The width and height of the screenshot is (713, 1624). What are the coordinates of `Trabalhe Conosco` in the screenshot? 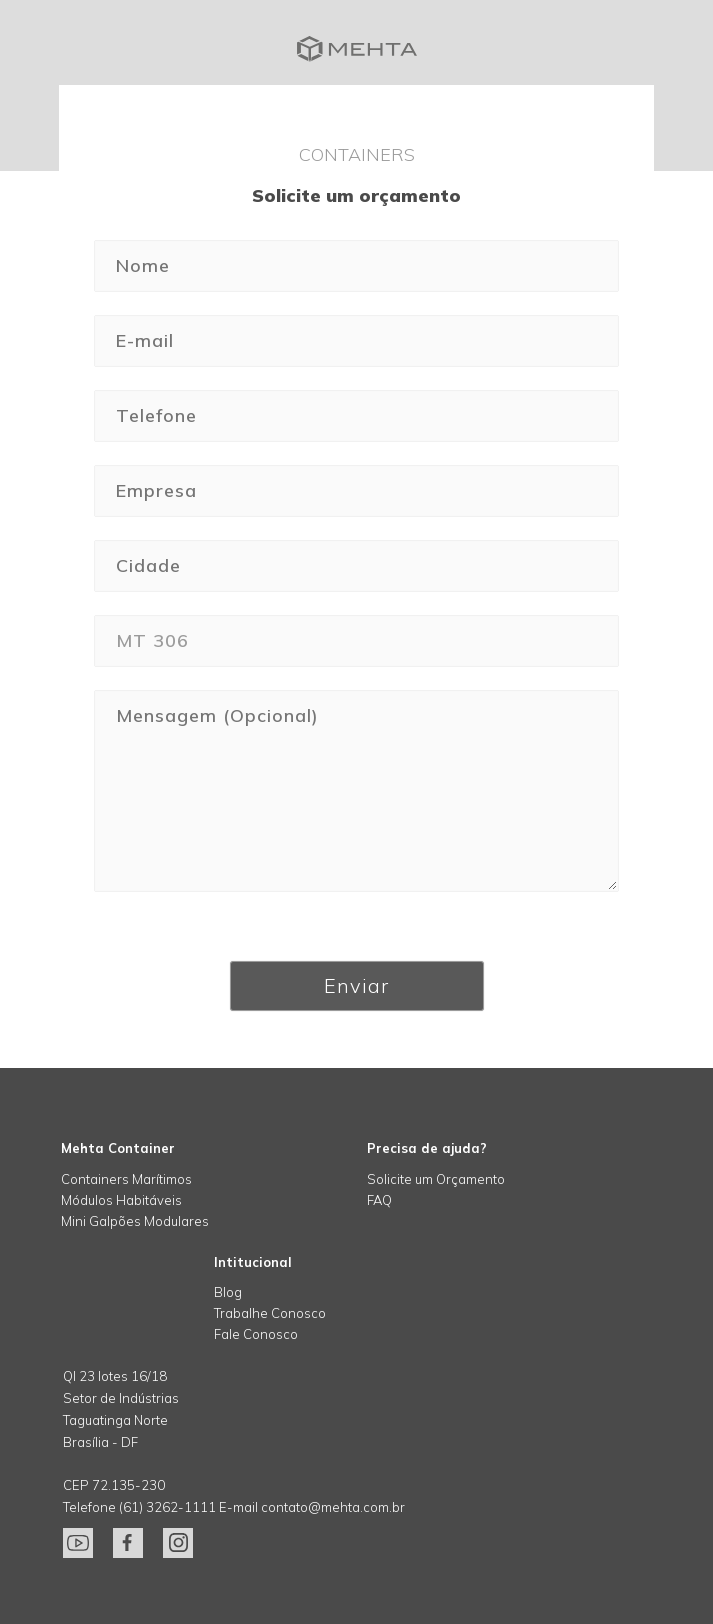 It's located at (270, 1313).